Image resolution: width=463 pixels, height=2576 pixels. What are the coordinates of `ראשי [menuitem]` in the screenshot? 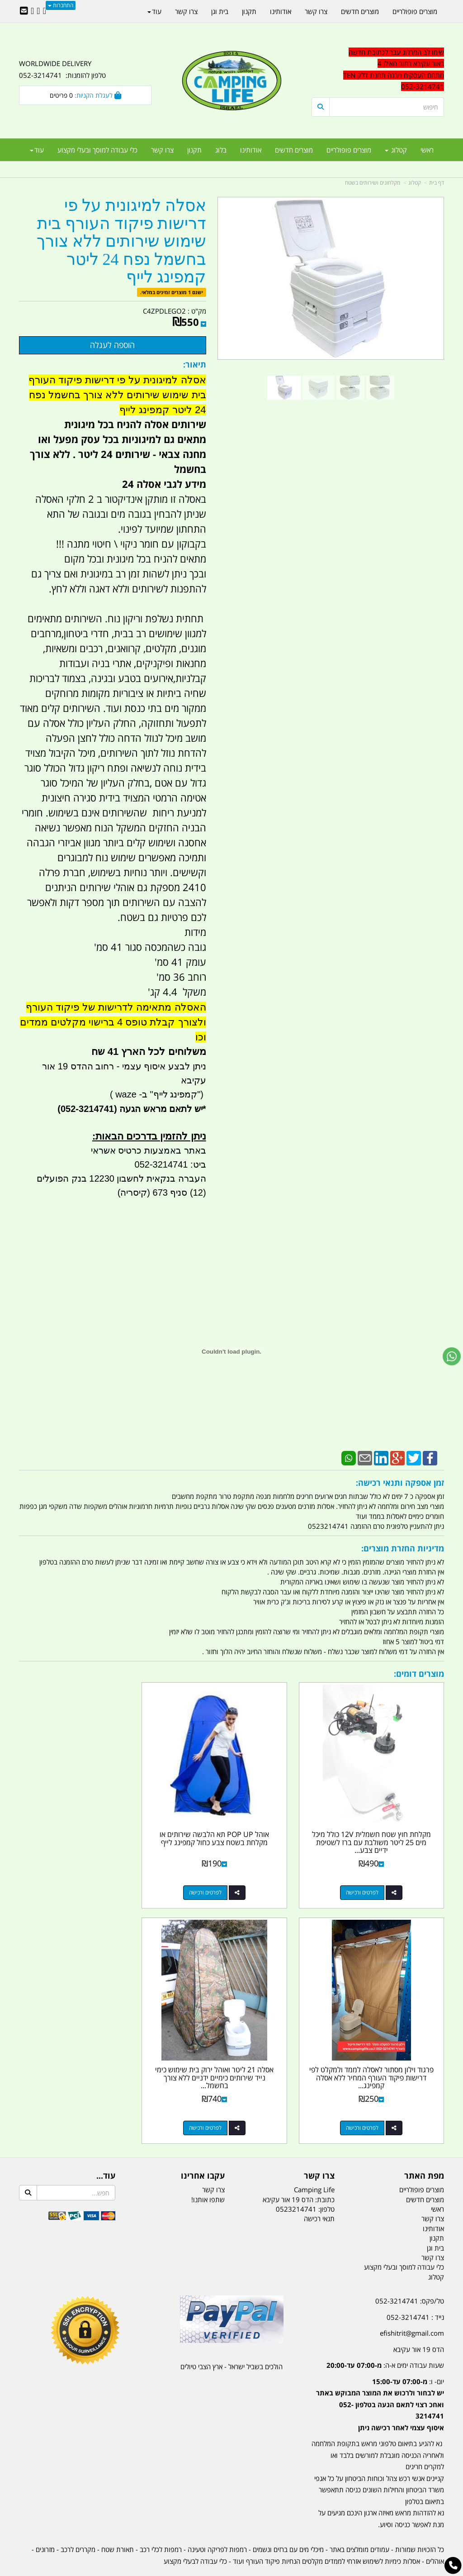 It's located at (427, 149).